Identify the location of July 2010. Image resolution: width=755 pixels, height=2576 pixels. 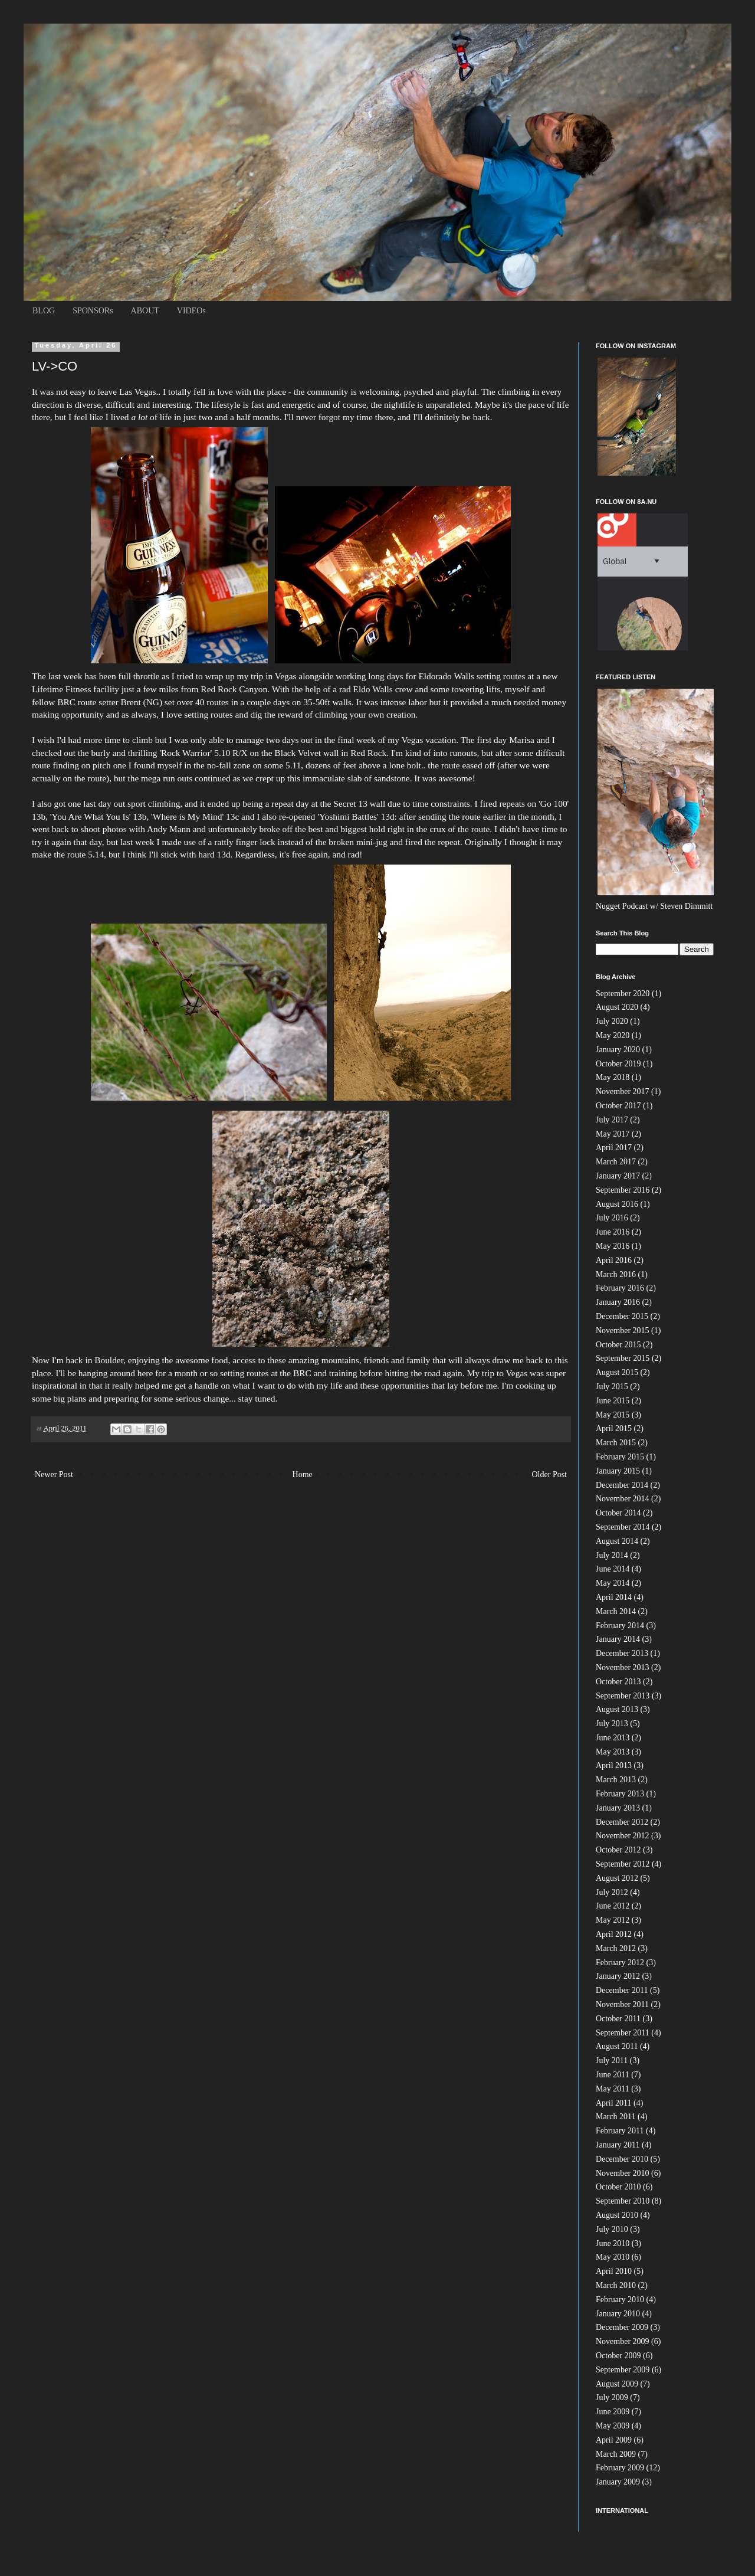
(612, 2229).